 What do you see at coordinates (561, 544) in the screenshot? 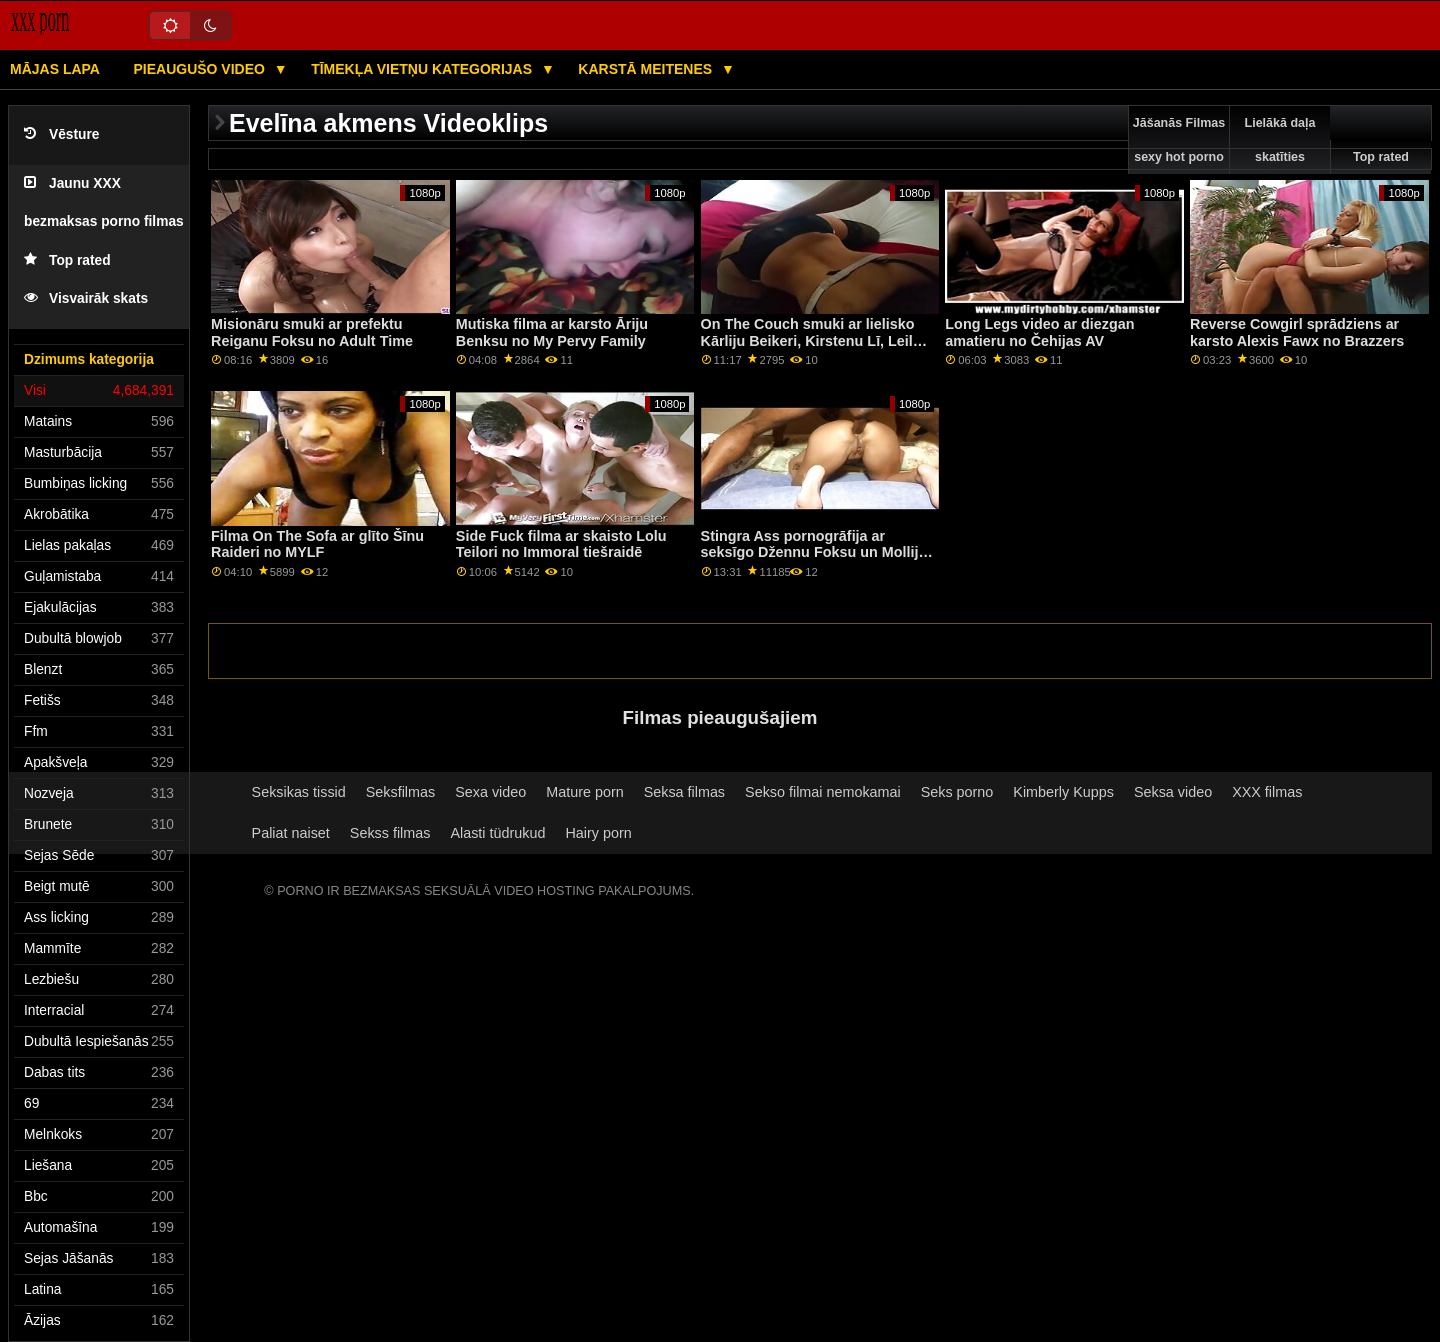
I see `Side Fuck filma ar skaisto Lolu Teilori no Immoral tiešraidē` at bounding box center [561, 544].